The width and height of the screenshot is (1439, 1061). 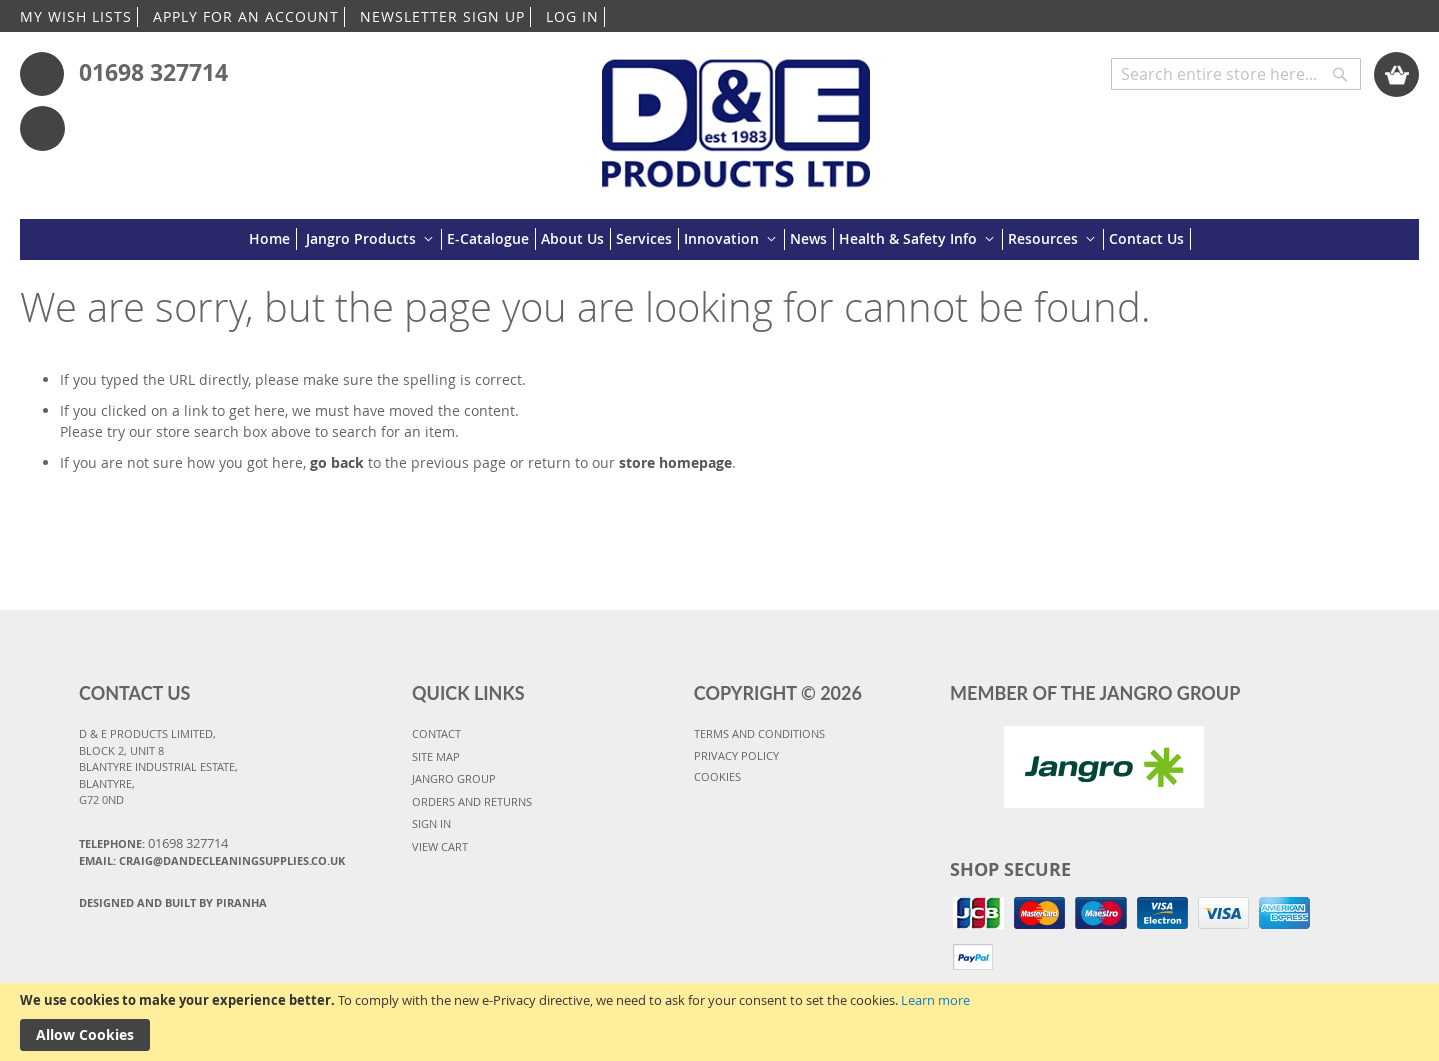 What do you see at coordinates (736, 755) in the screenshot?
I see `PRIVACY POLICY` at bounding box center [736, 755].